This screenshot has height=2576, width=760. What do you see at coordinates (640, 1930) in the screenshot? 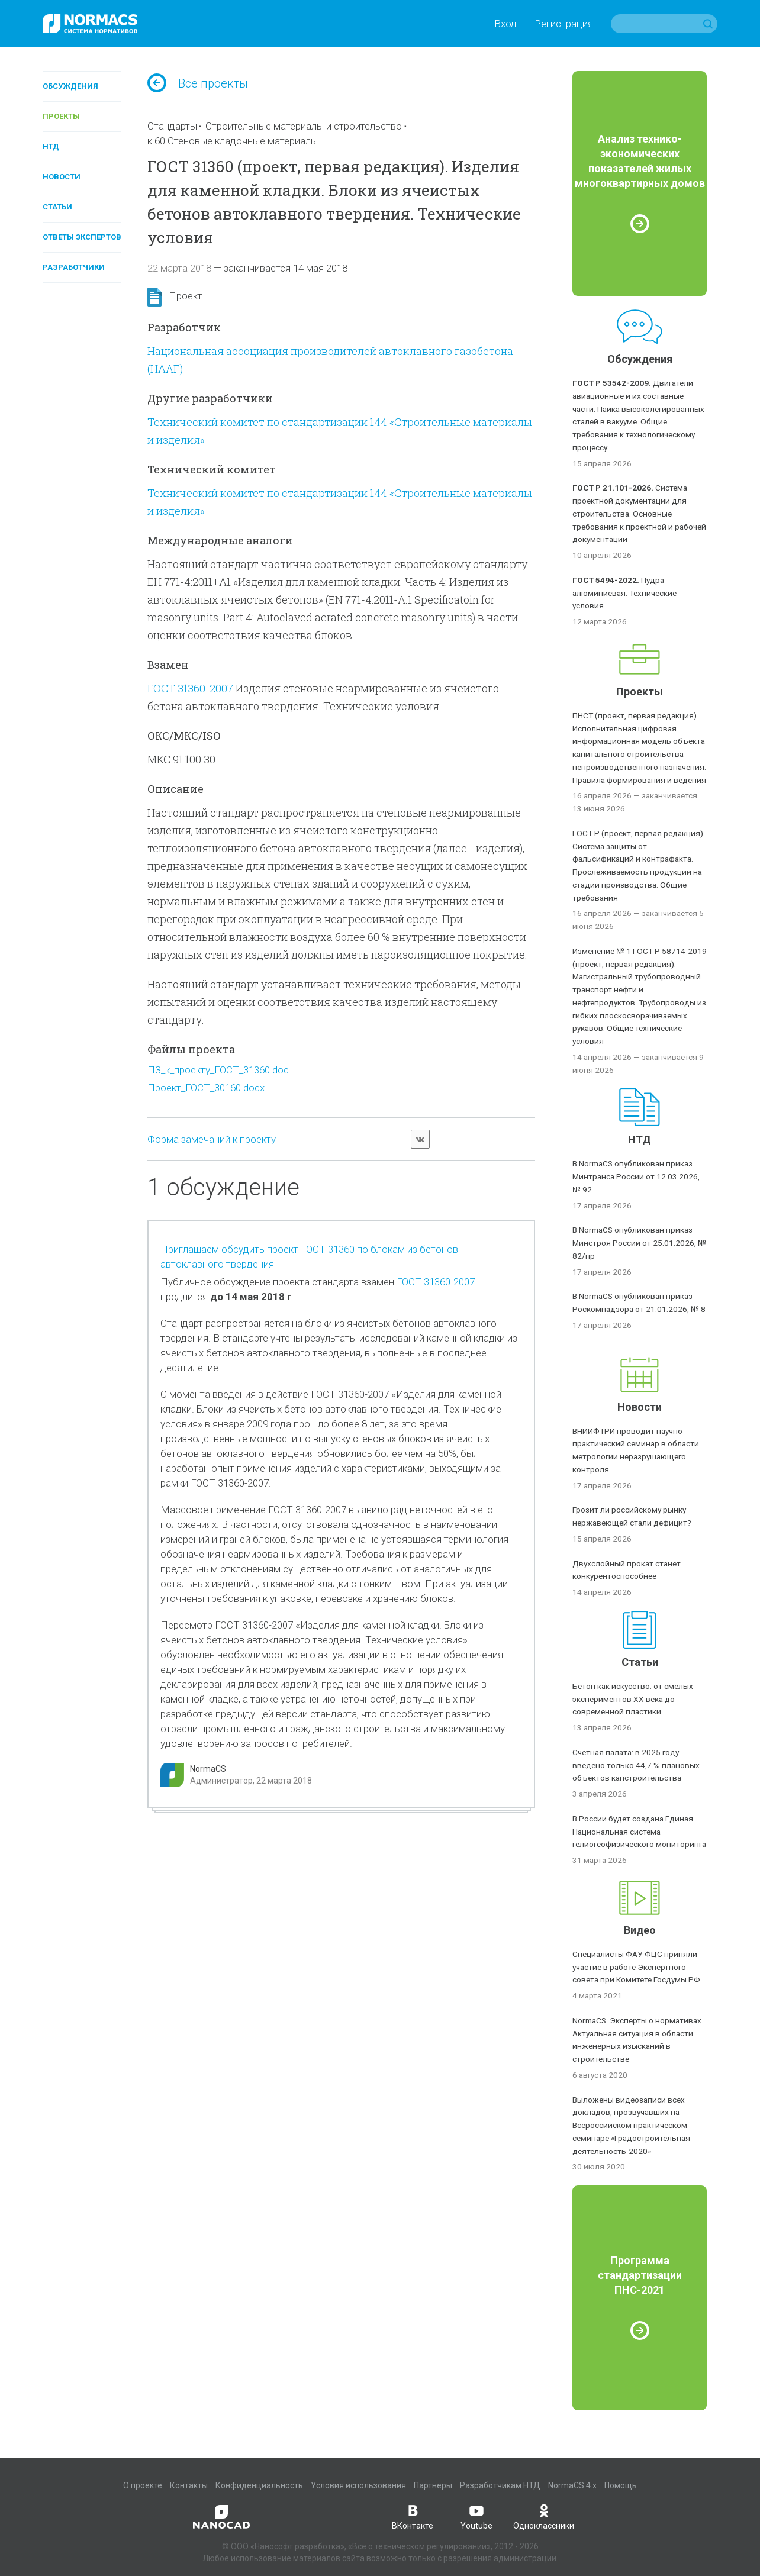
I see `Видео` at bounding box center [640, 1930].